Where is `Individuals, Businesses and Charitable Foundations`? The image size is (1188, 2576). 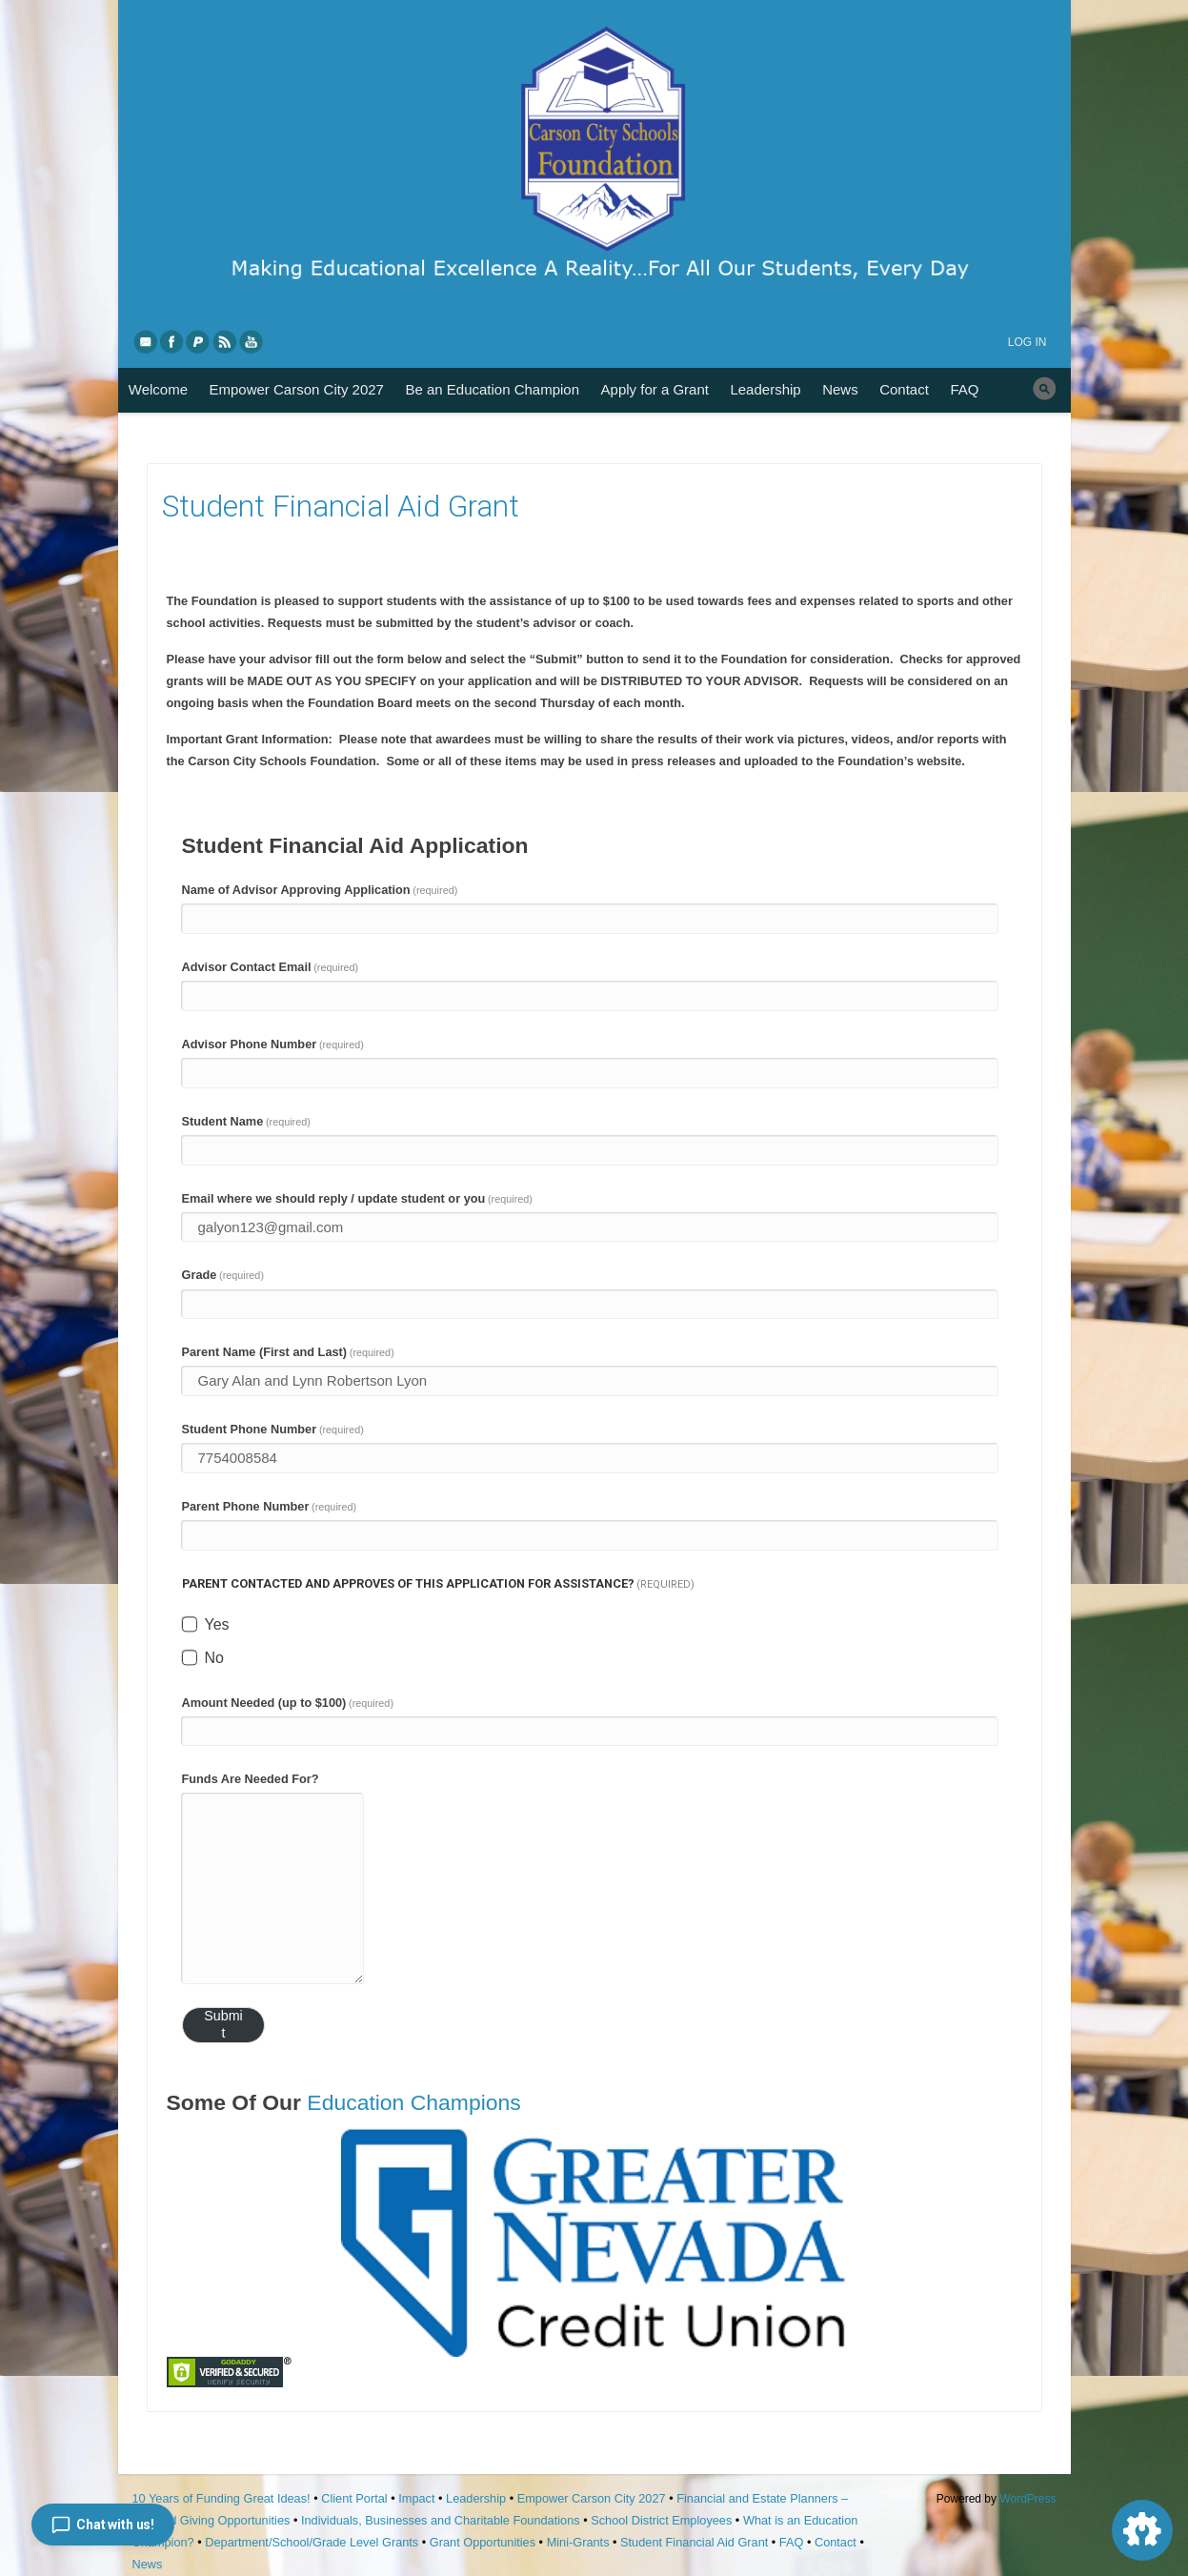 Individuals, Businesses and Charitable Foundations is located at coordinates (440, 2520).